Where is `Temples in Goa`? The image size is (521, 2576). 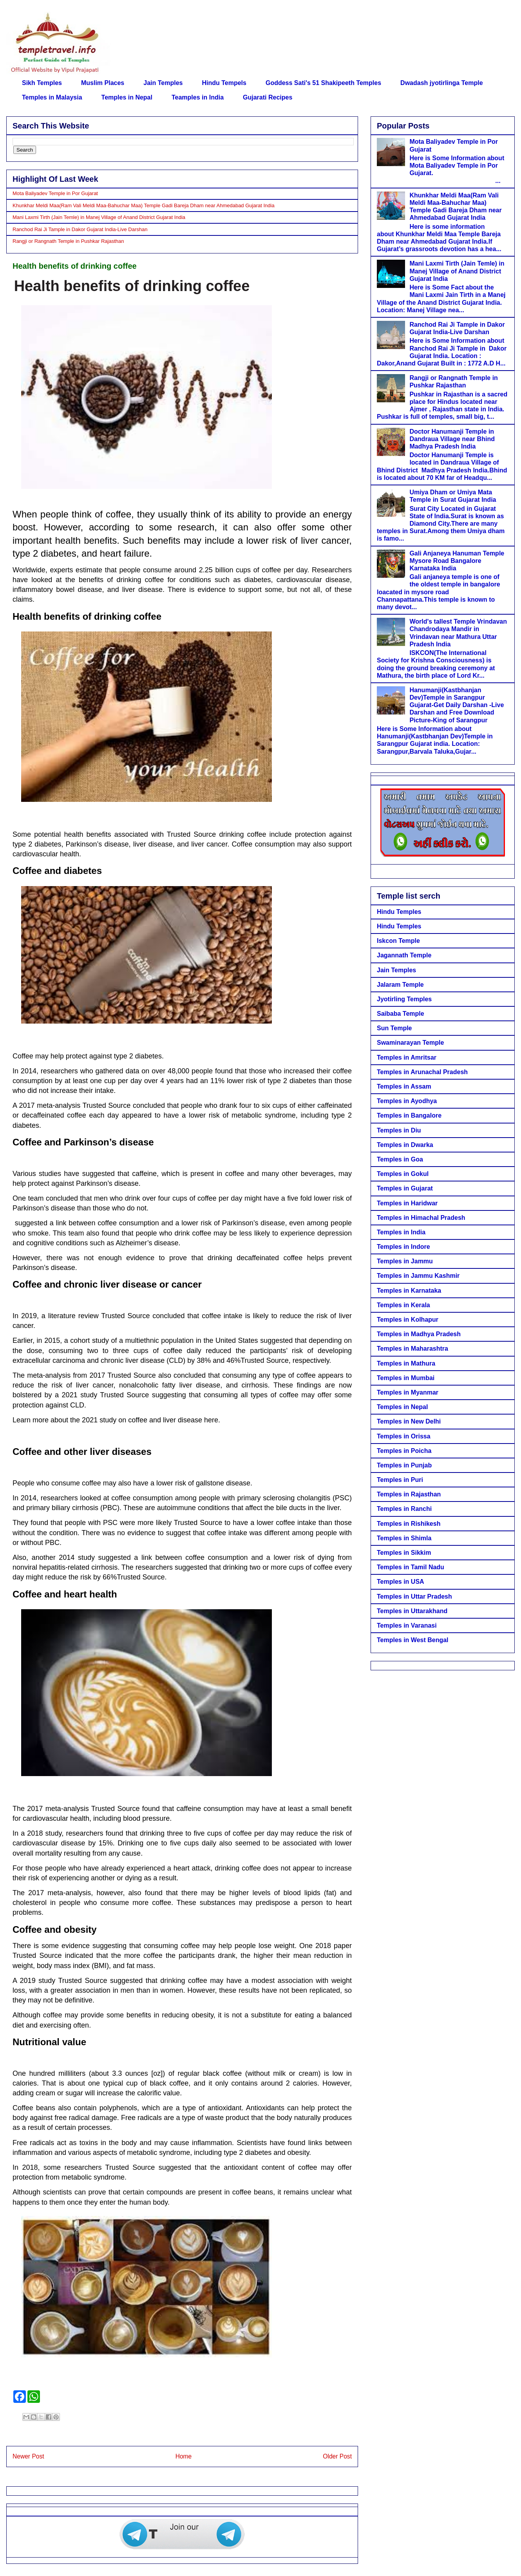
Temples in Goa is located at coordinates (400, 1159).